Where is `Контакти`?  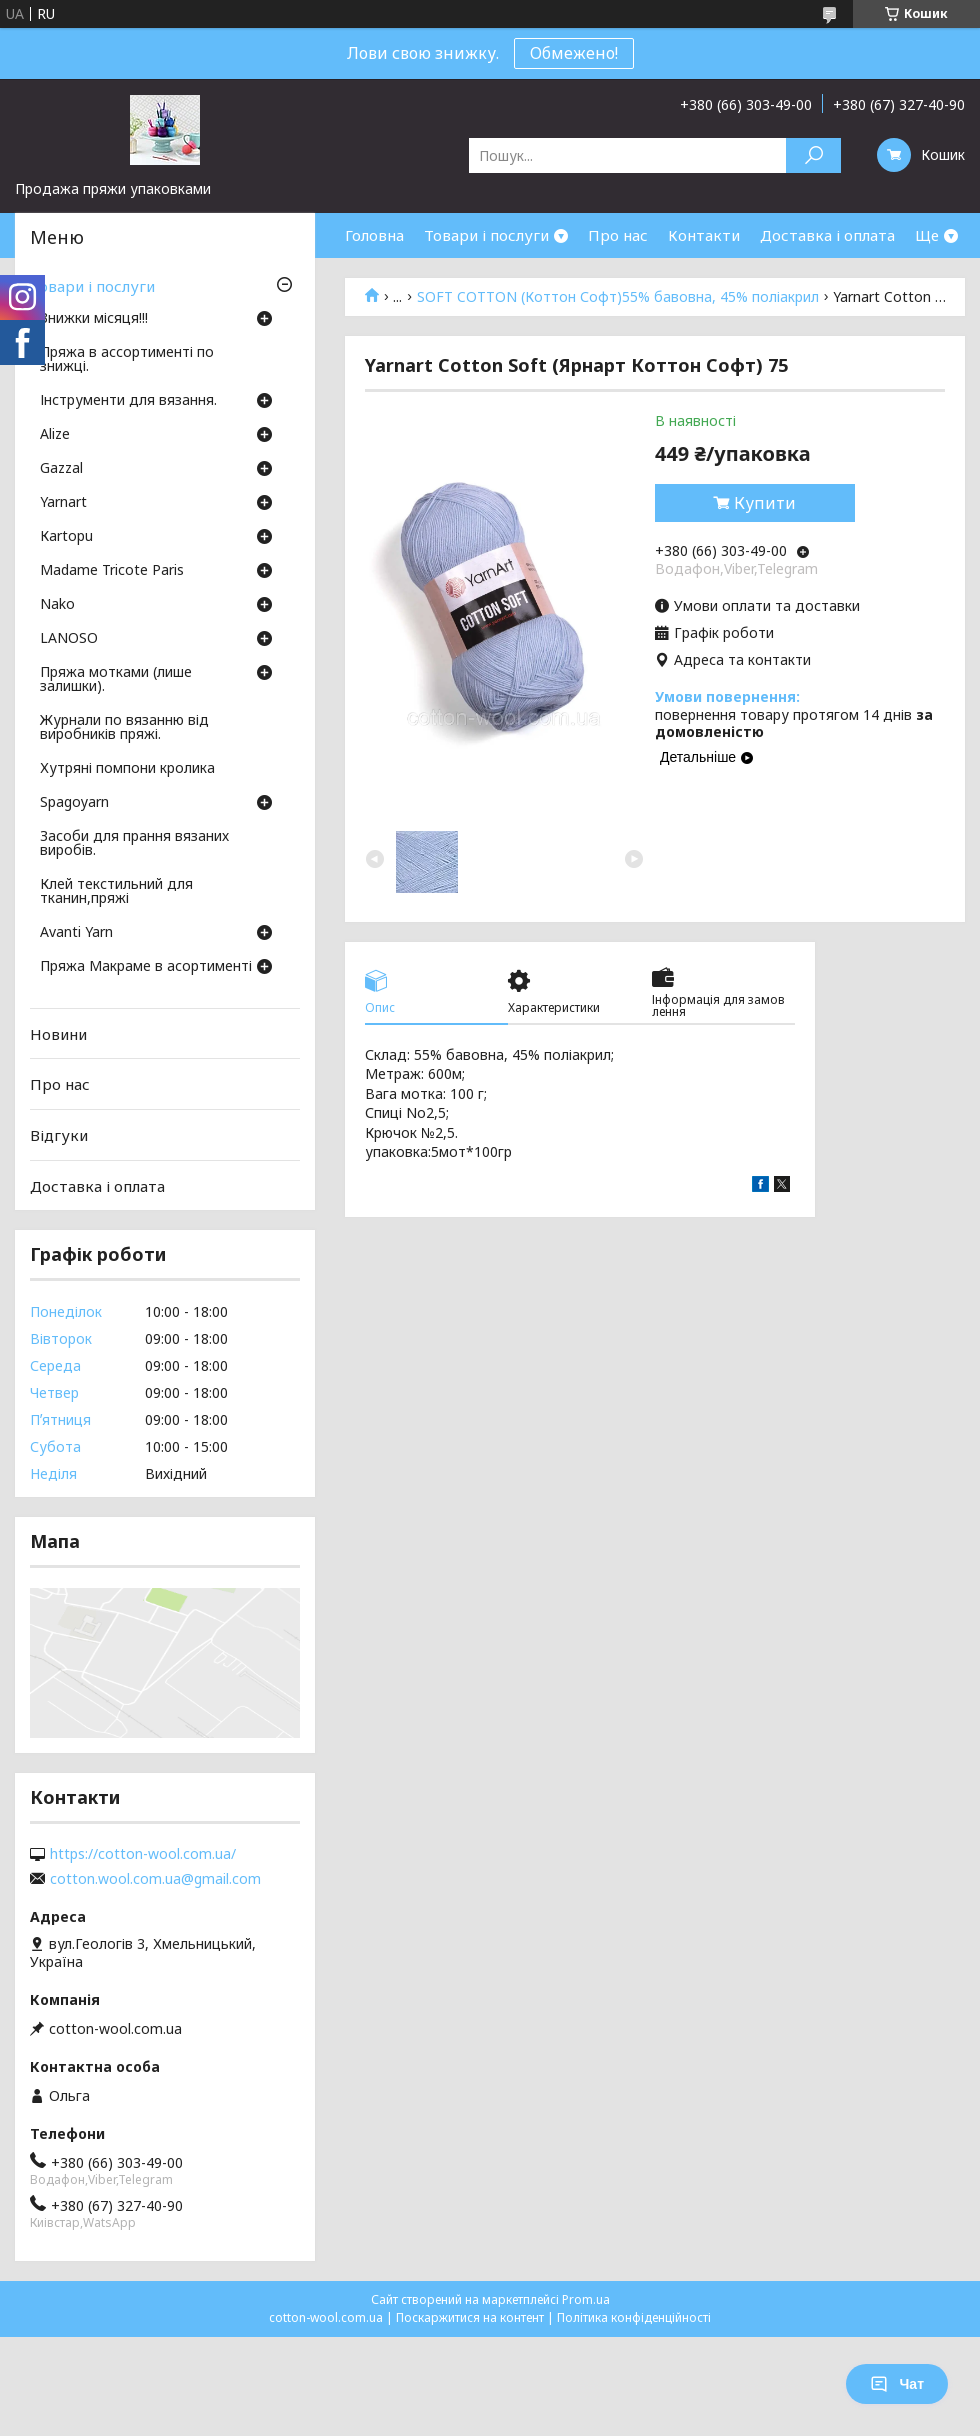
Контакти is located at coordinates (704, 235).